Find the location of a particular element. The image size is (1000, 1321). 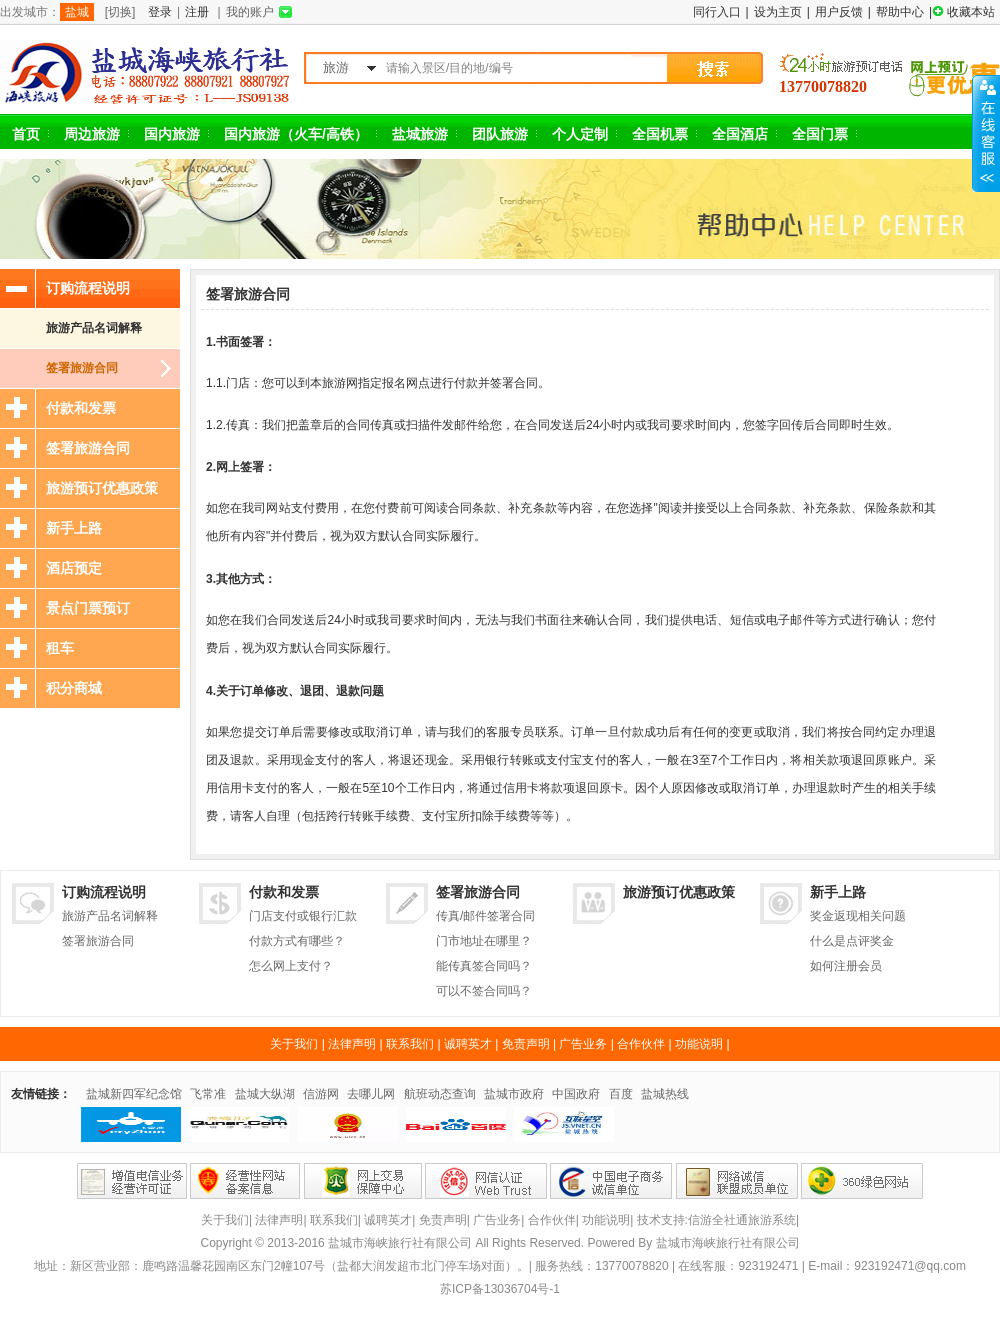

盐城市海峡旅行社有限公司 is located at coordinates (728, 1243).